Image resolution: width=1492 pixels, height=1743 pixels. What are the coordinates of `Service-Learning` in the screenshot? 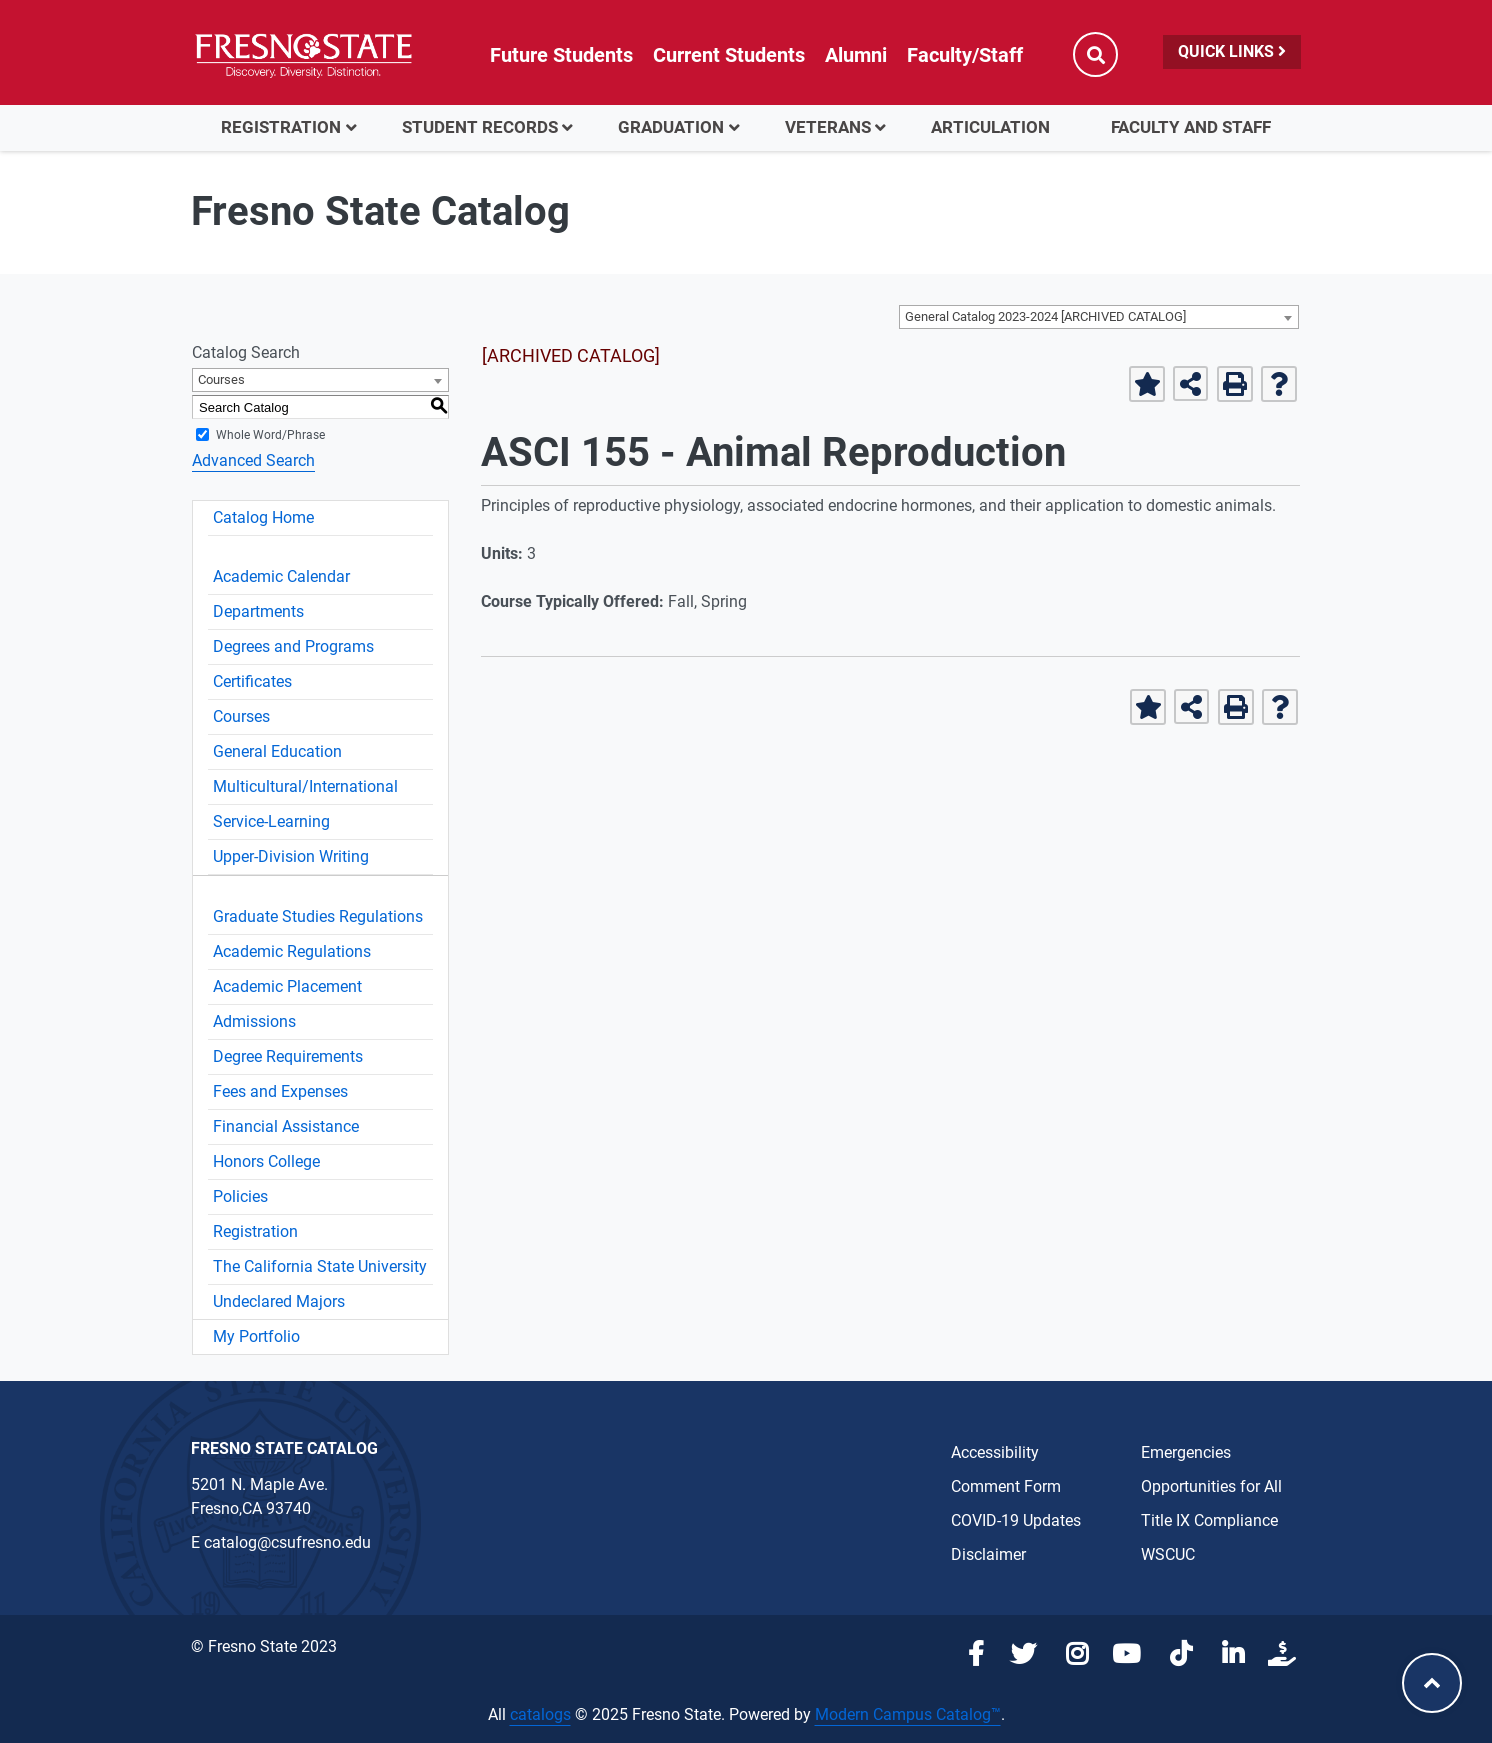 It's located at (271, 821).